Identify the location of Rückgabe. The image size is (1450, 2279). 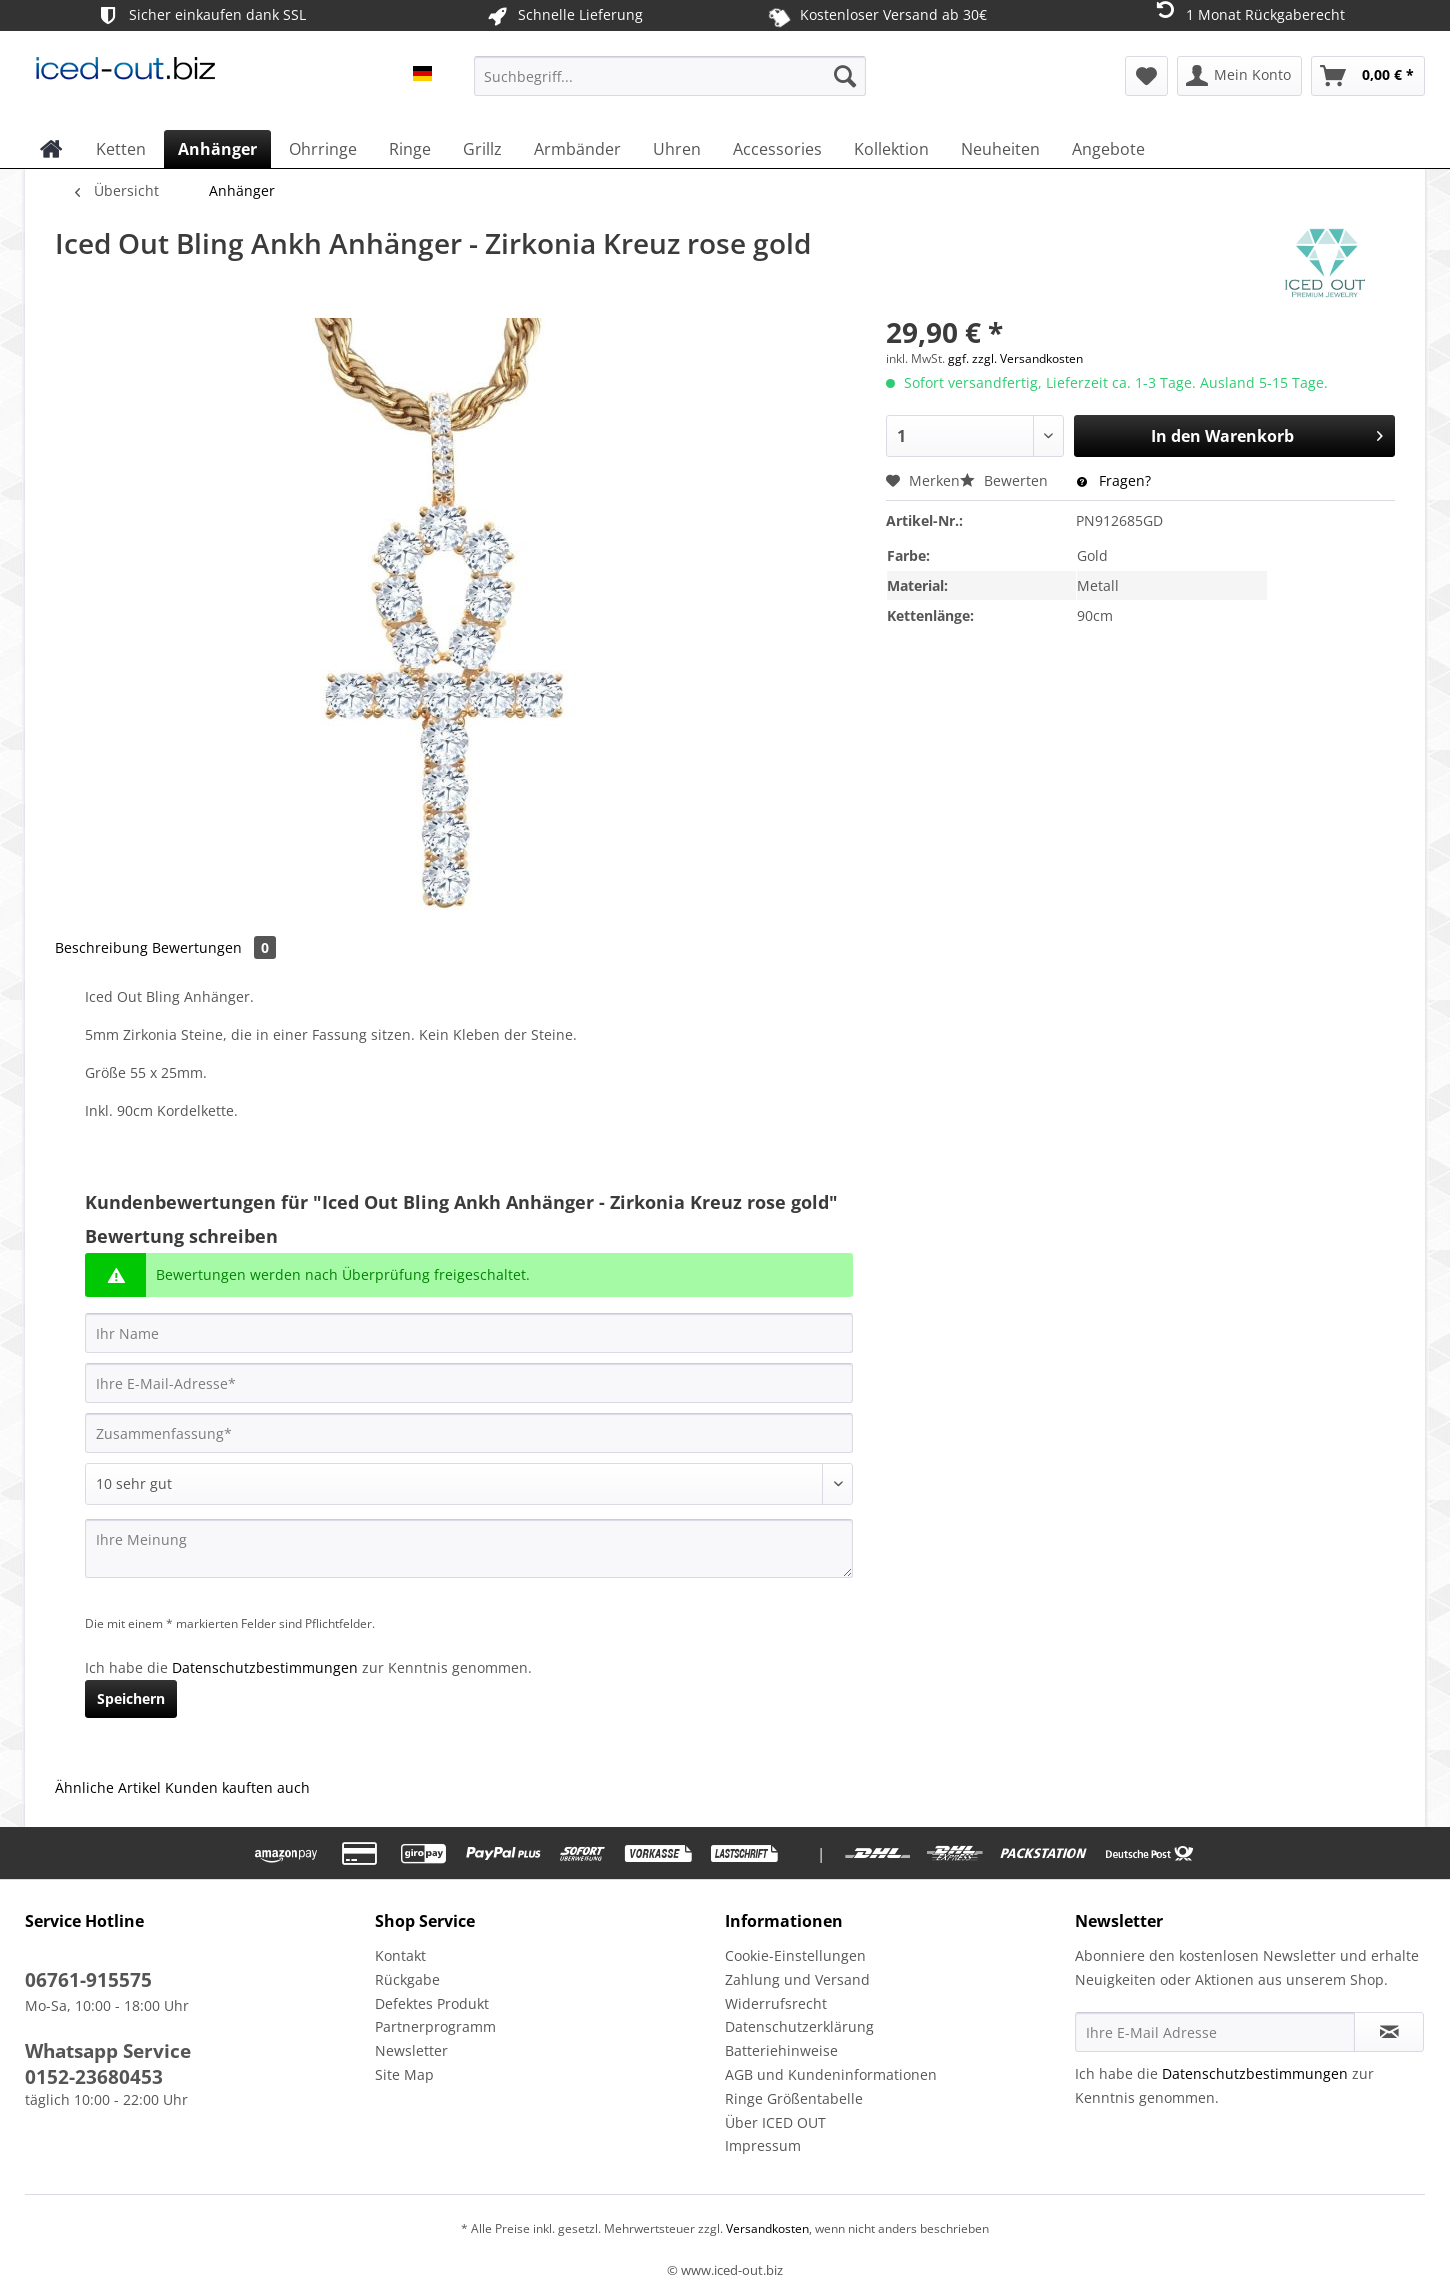
(407, 1979).